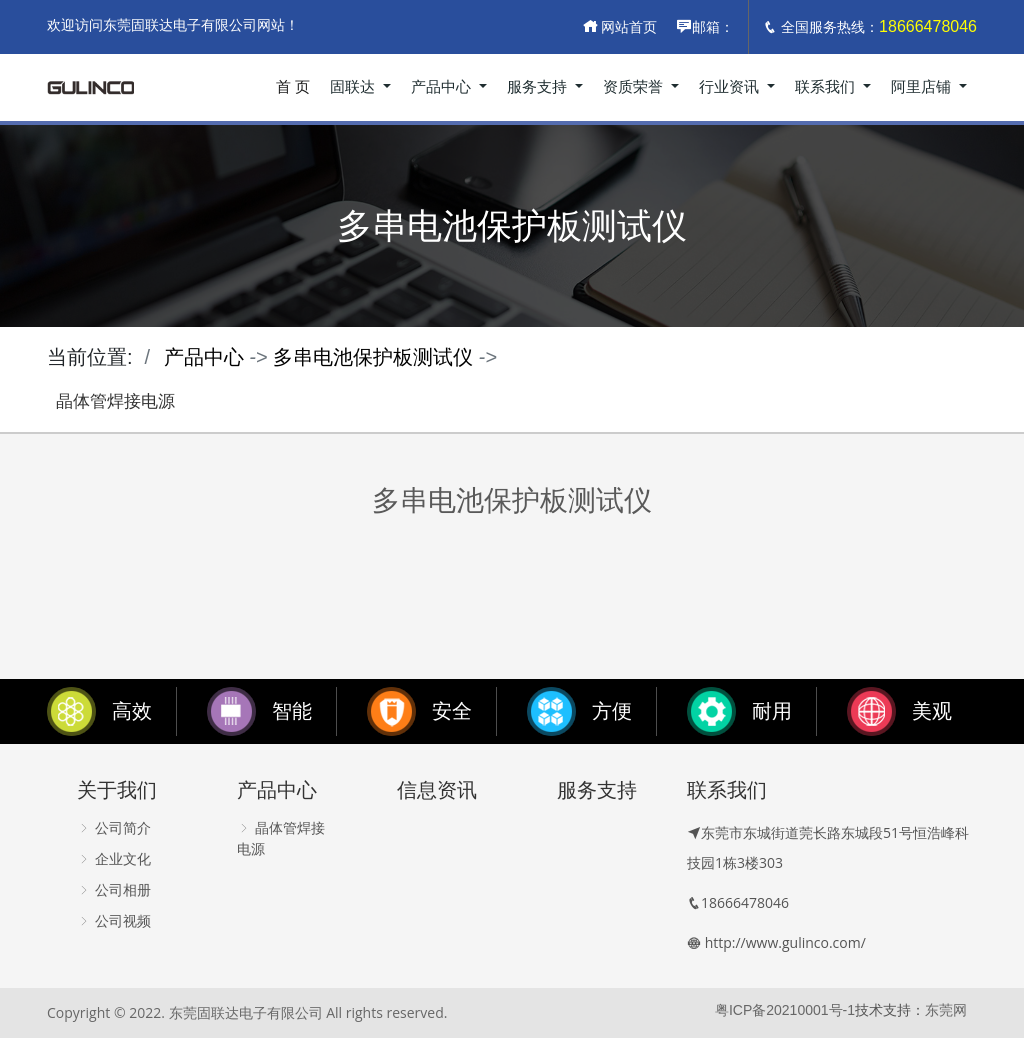 The image size is (1024, 1038). I want to click on 首 页, so click(293, 86).